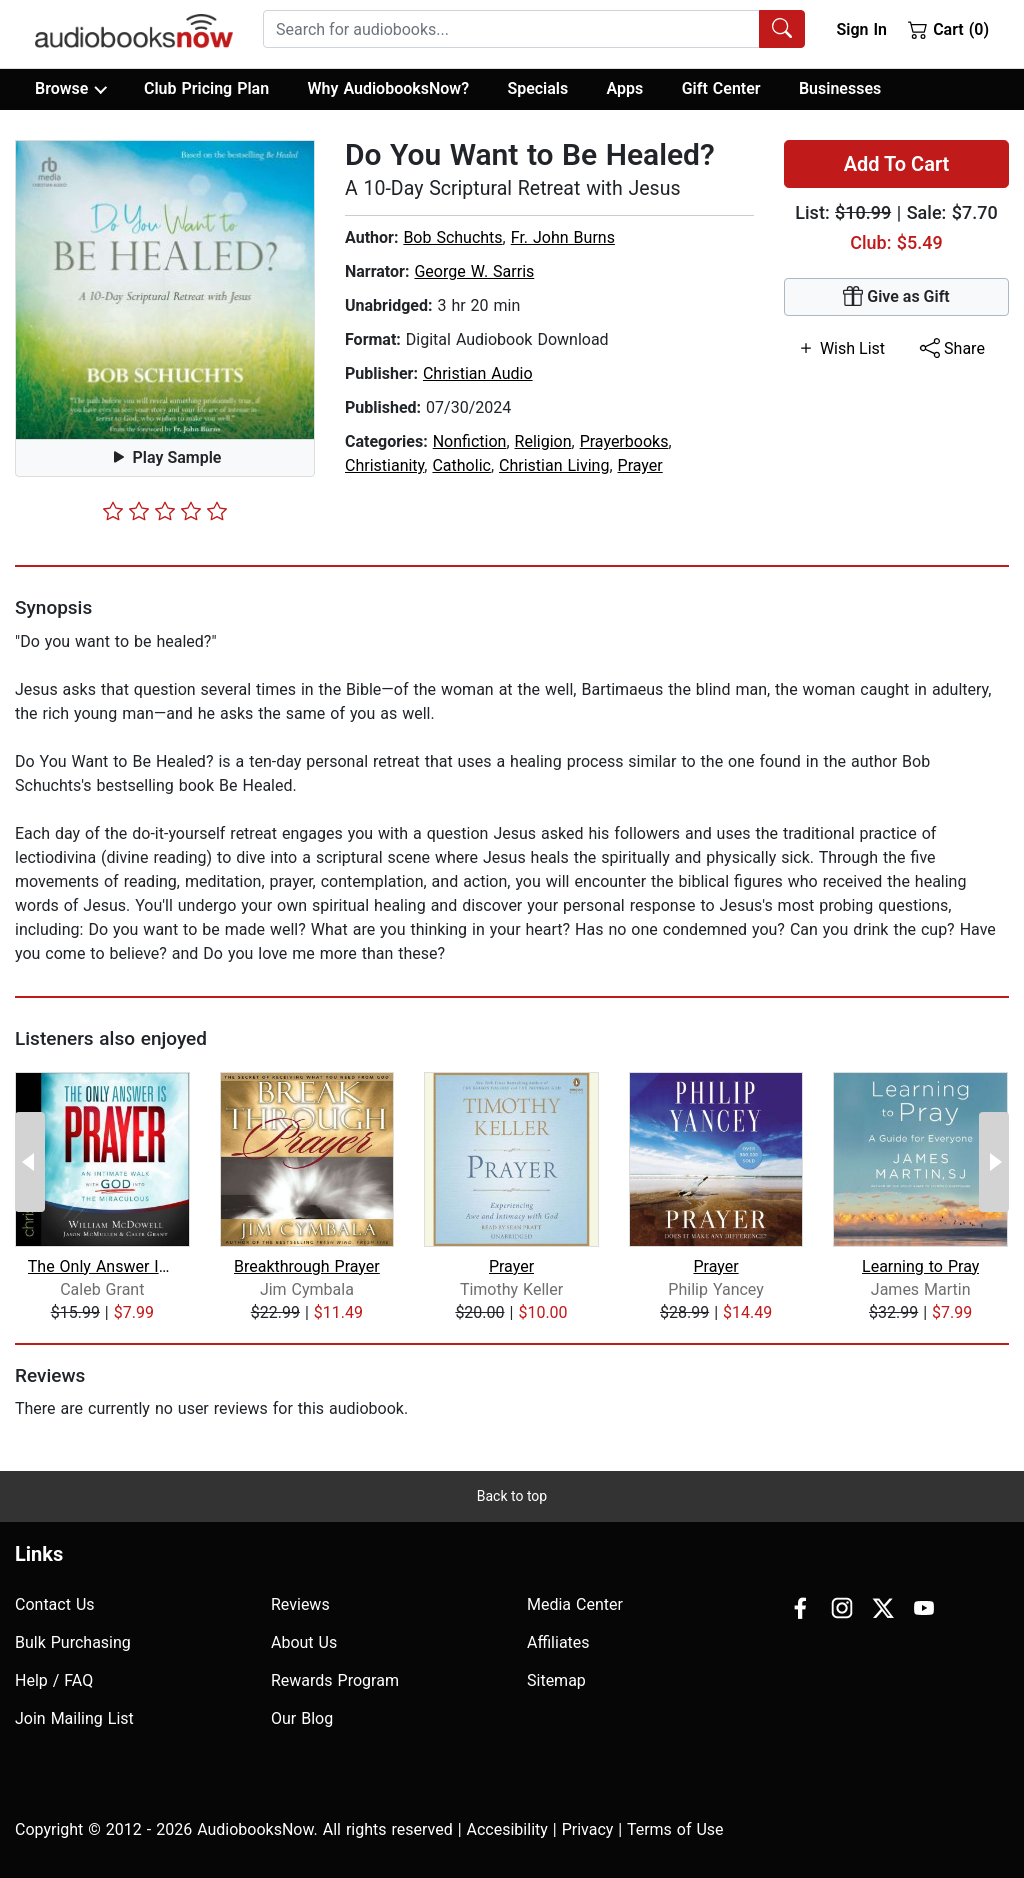 Image resolution: width=1024 pixels, height=1878 pixels. Describe the element at coordinates (461, 465) in the screenshot. I see `Catholic` at that location.